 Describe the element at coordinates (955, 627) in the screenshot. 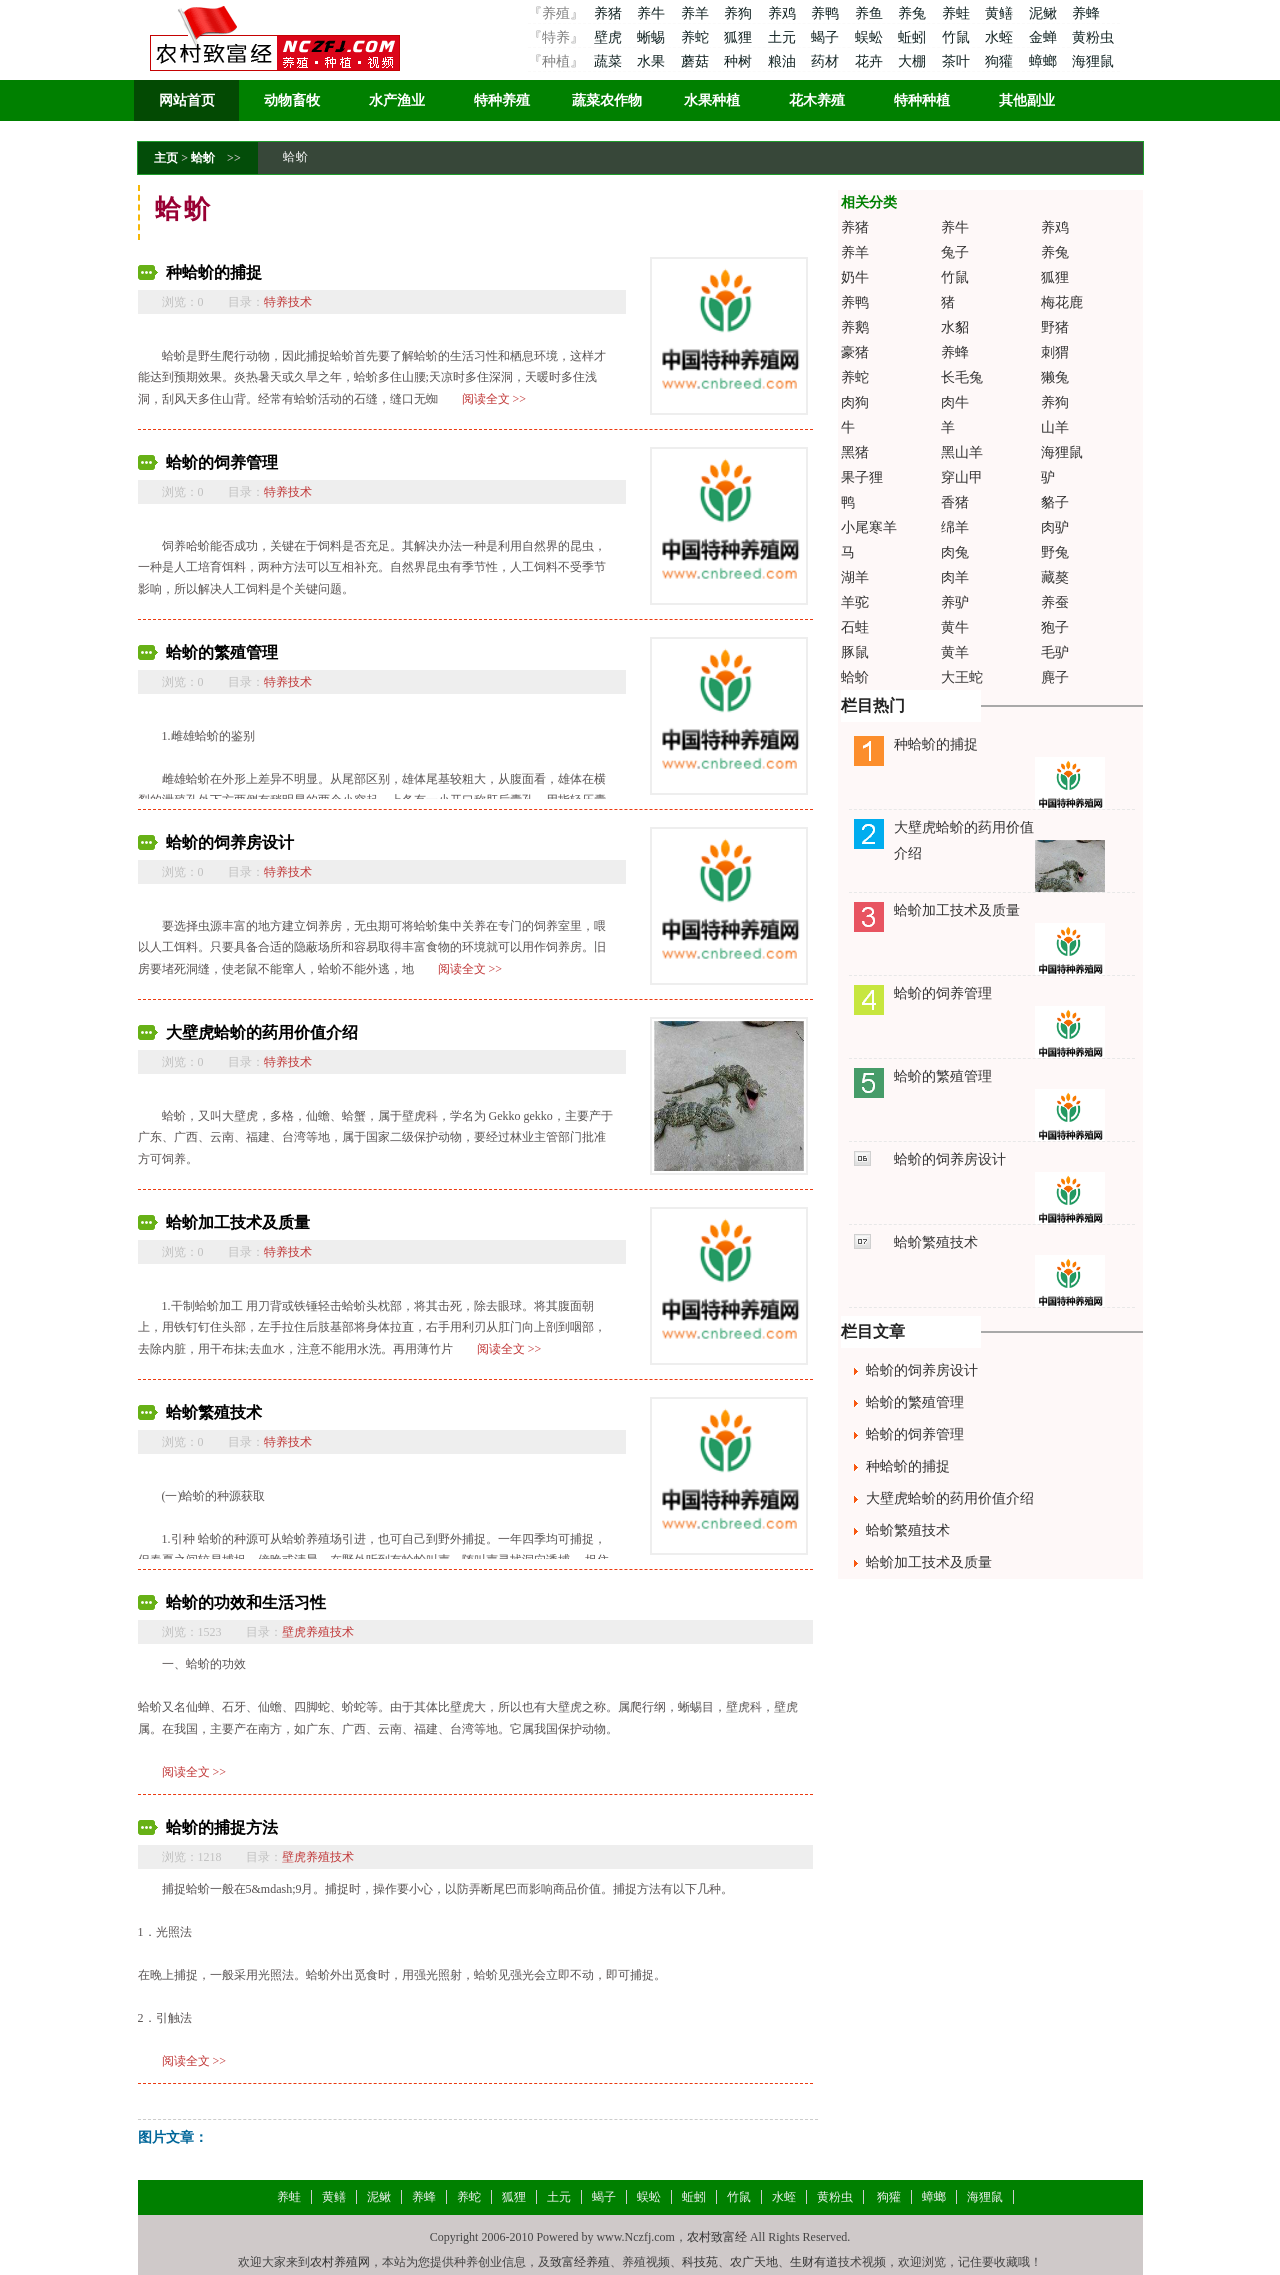

I see `黄牛` at that location.